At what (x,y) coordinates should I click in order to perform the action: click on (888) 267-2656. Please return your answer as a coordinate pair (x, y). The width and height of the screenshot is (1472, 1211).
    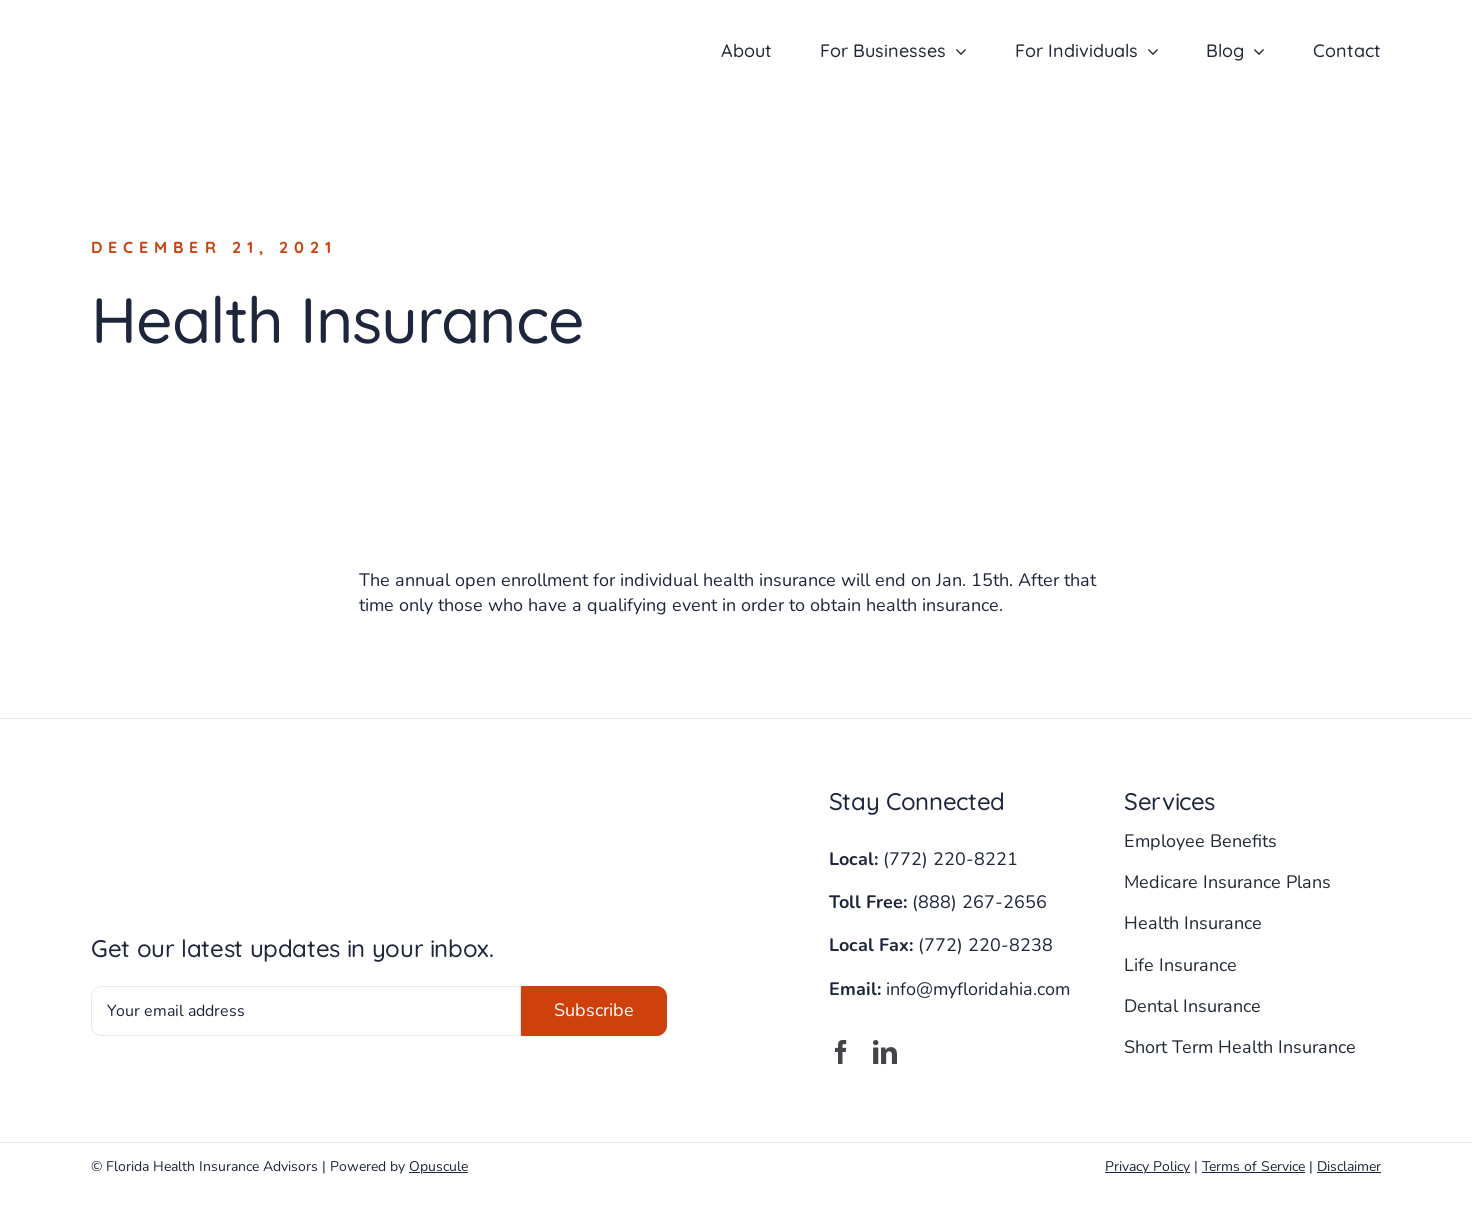
    Looking at the image, I should click on (979, 902).